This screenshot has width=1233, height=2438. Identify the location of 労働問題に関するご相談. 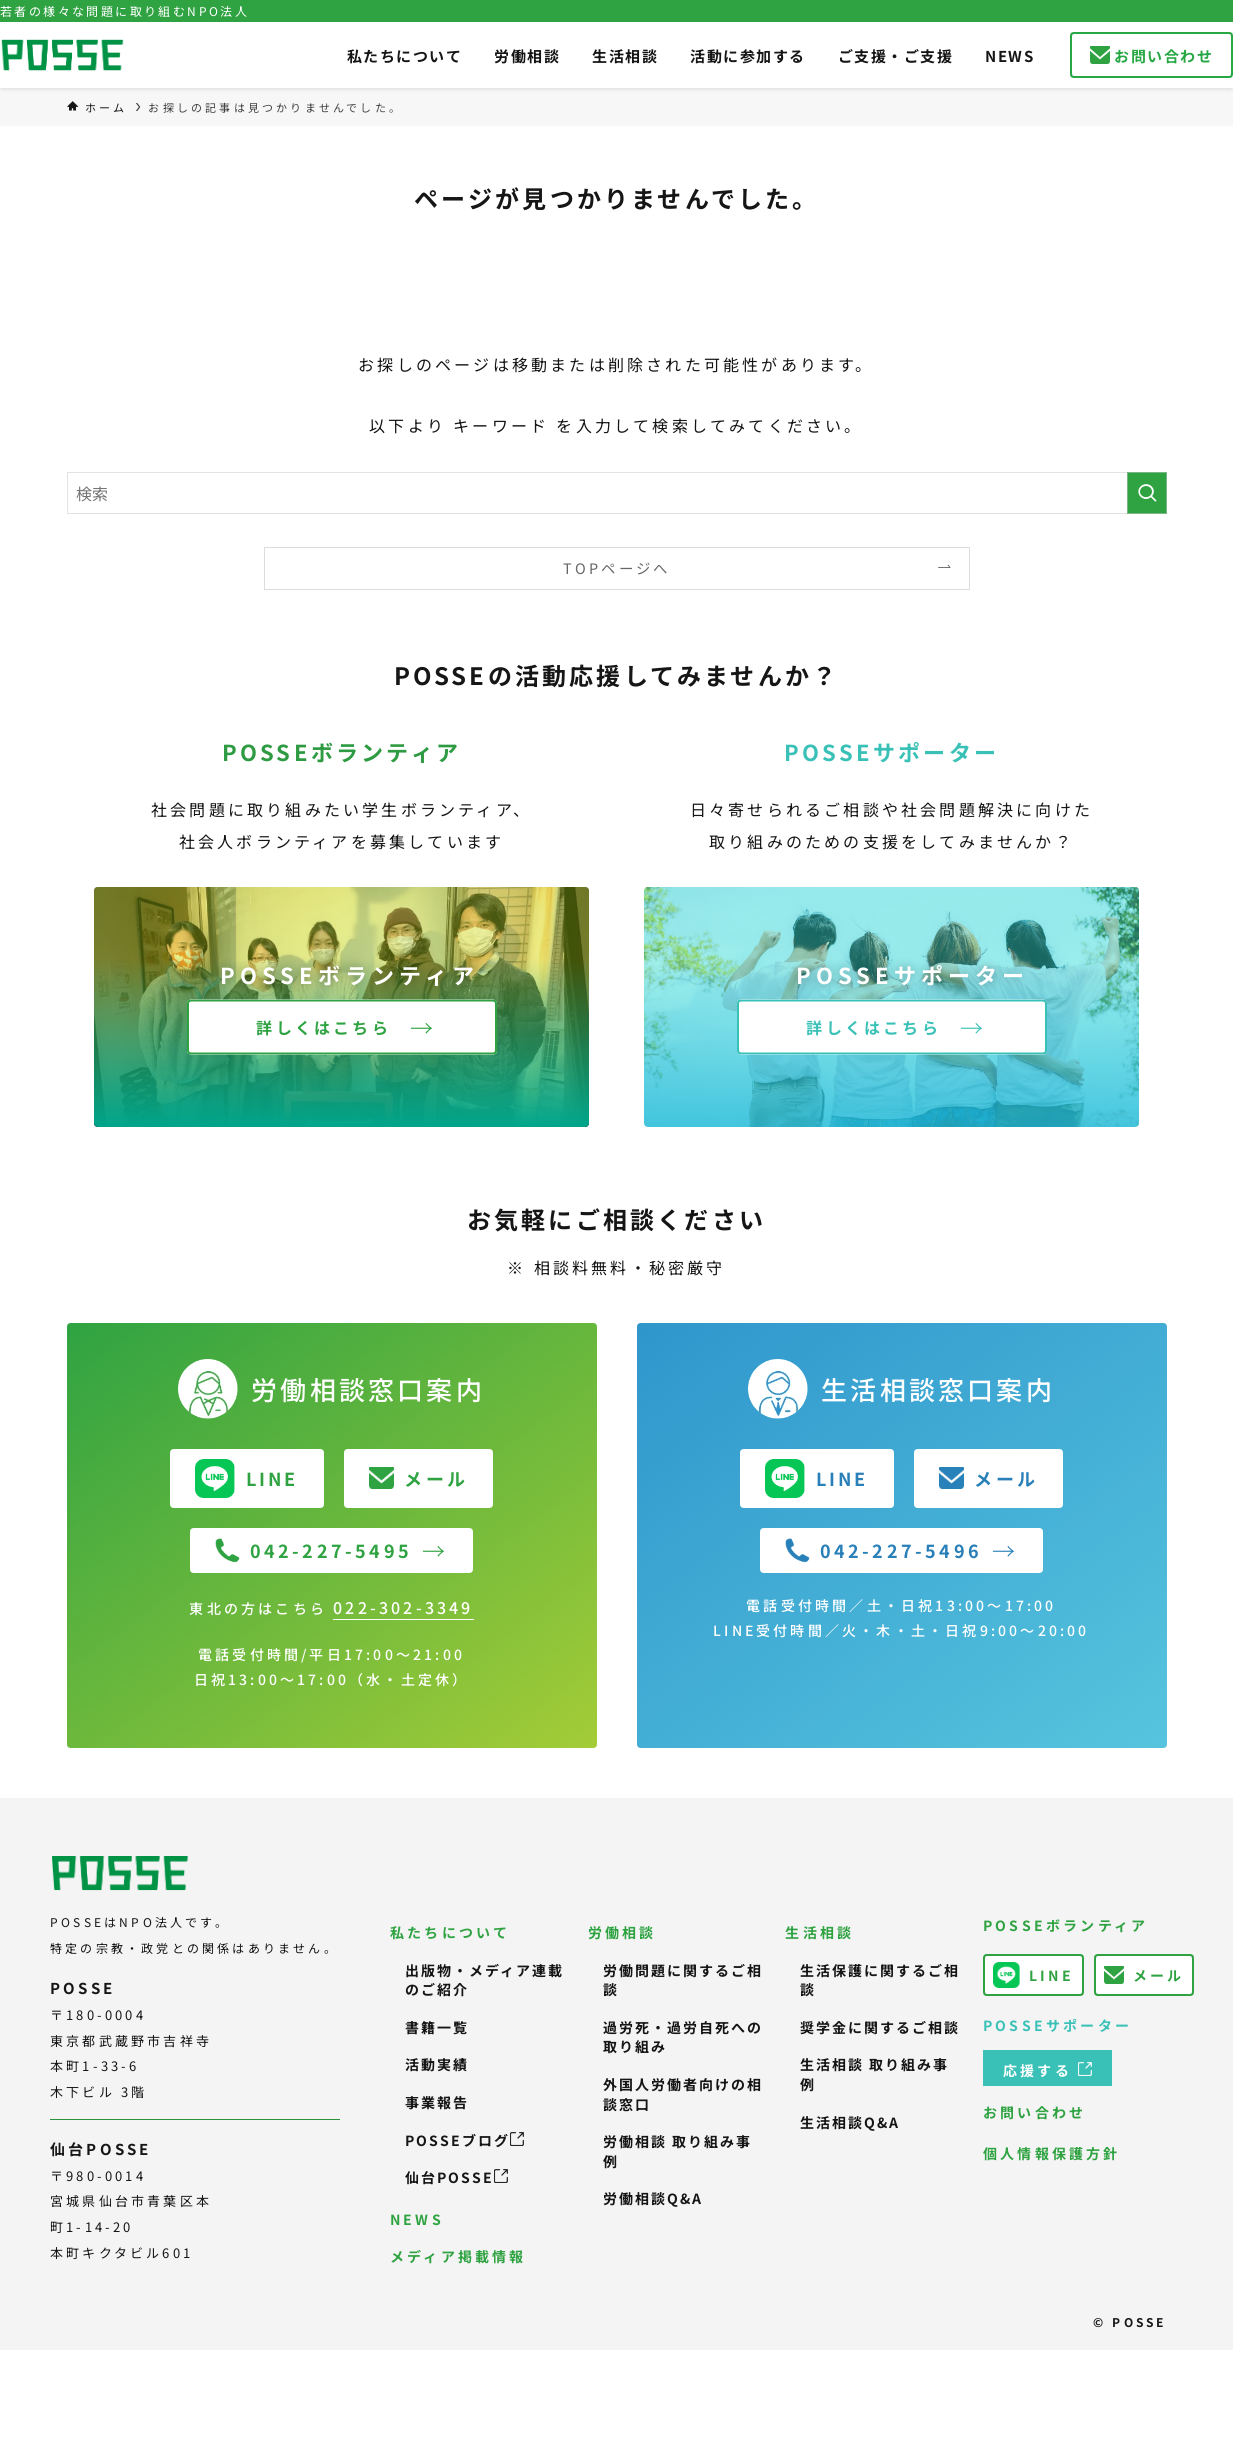
(683, 1980).